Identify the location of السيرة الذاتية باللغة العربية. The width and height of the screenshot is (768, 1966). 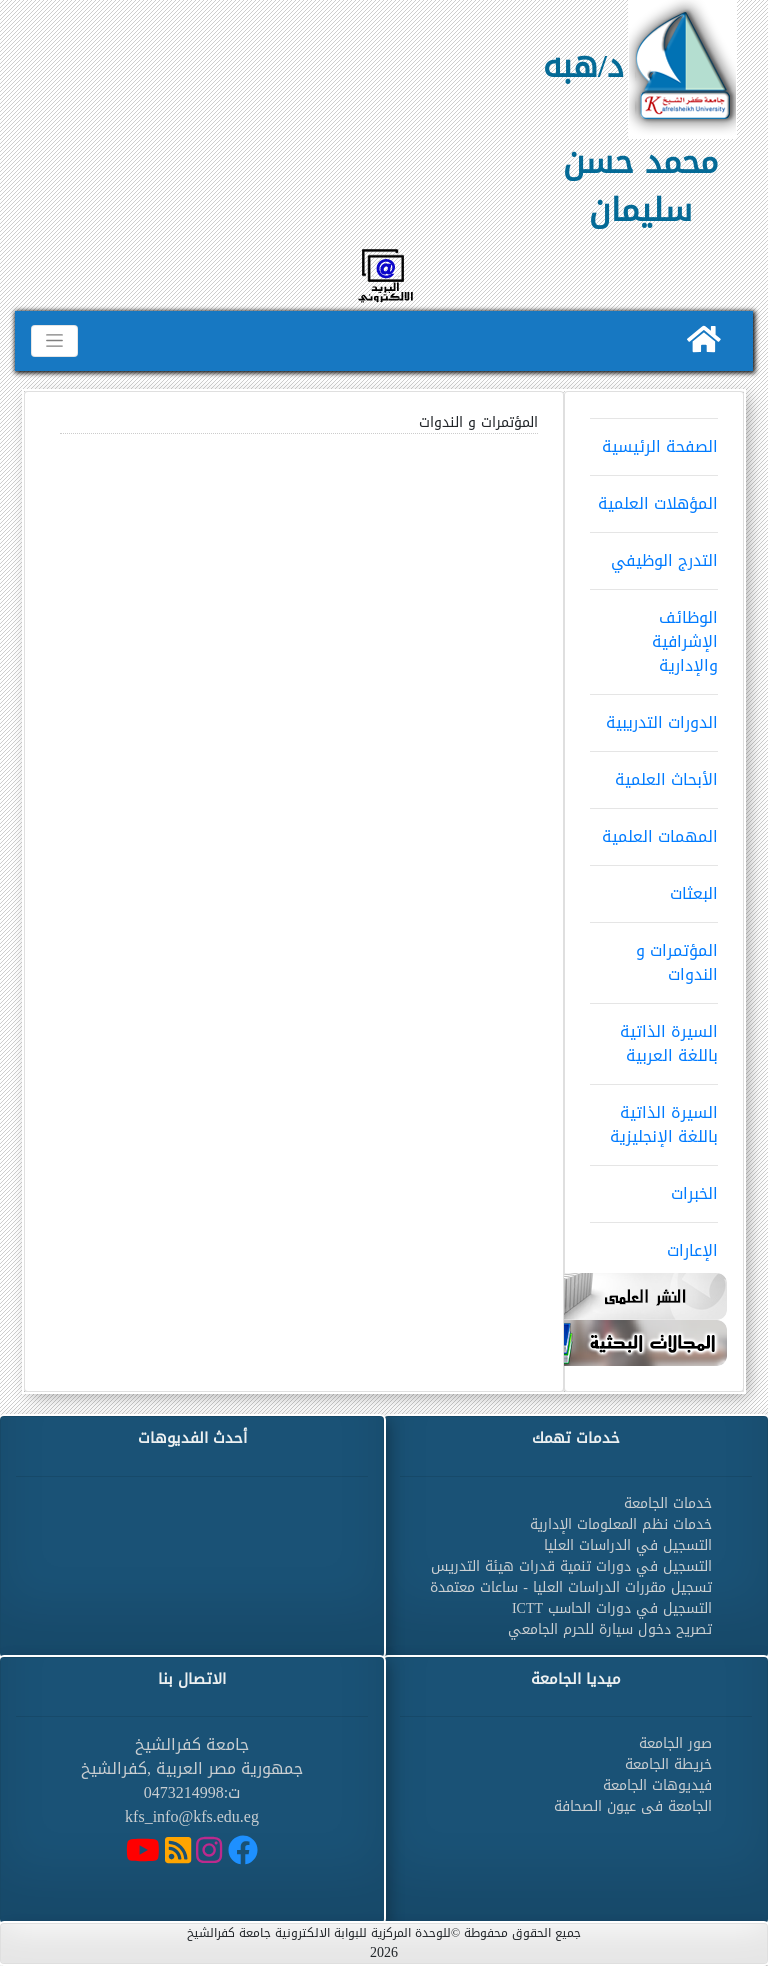
(654, 1037).